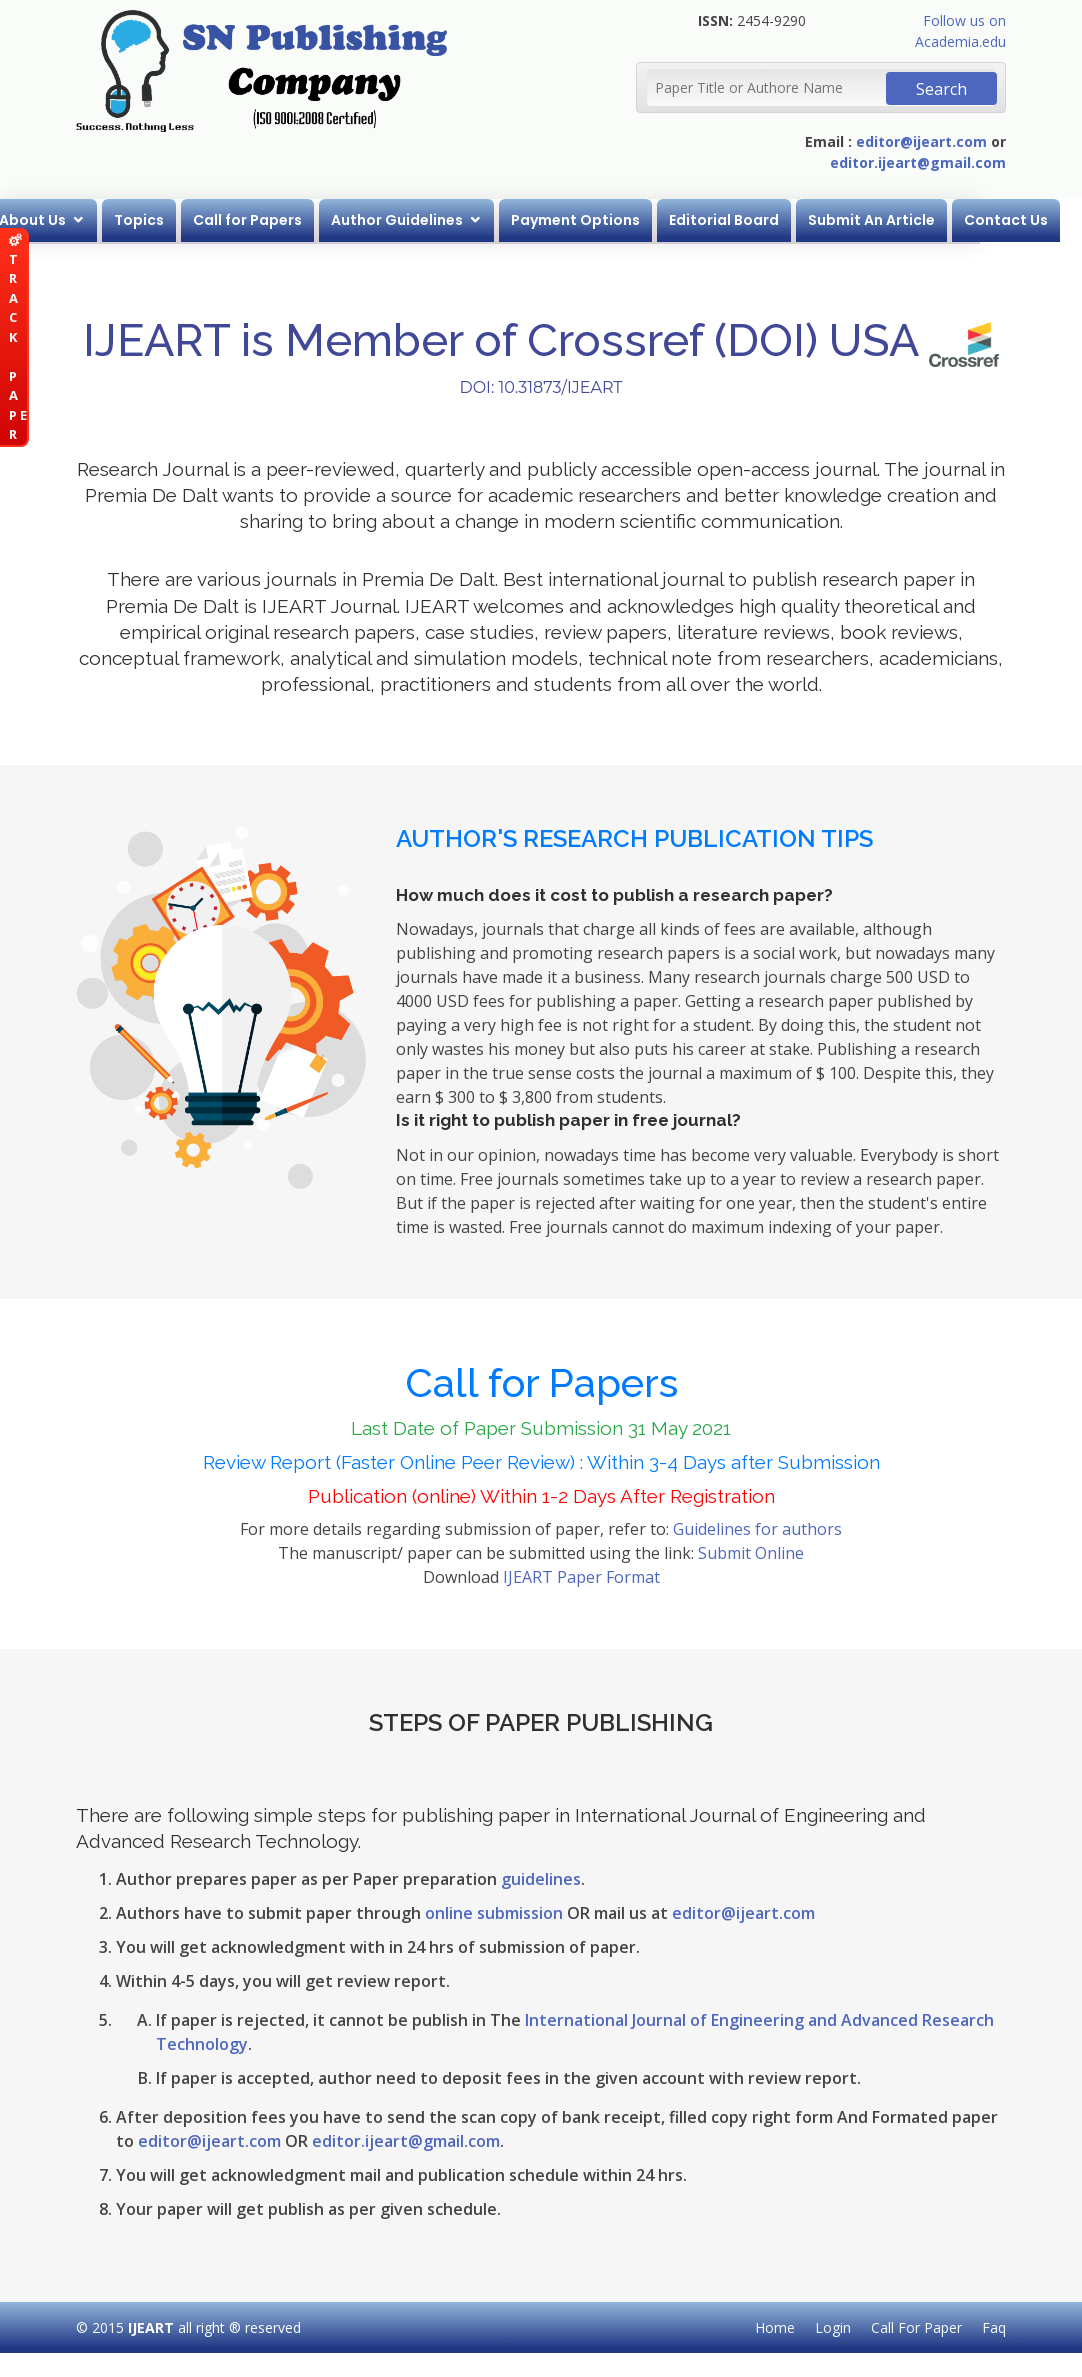  I want to click on online submission, so click(494, 1913).